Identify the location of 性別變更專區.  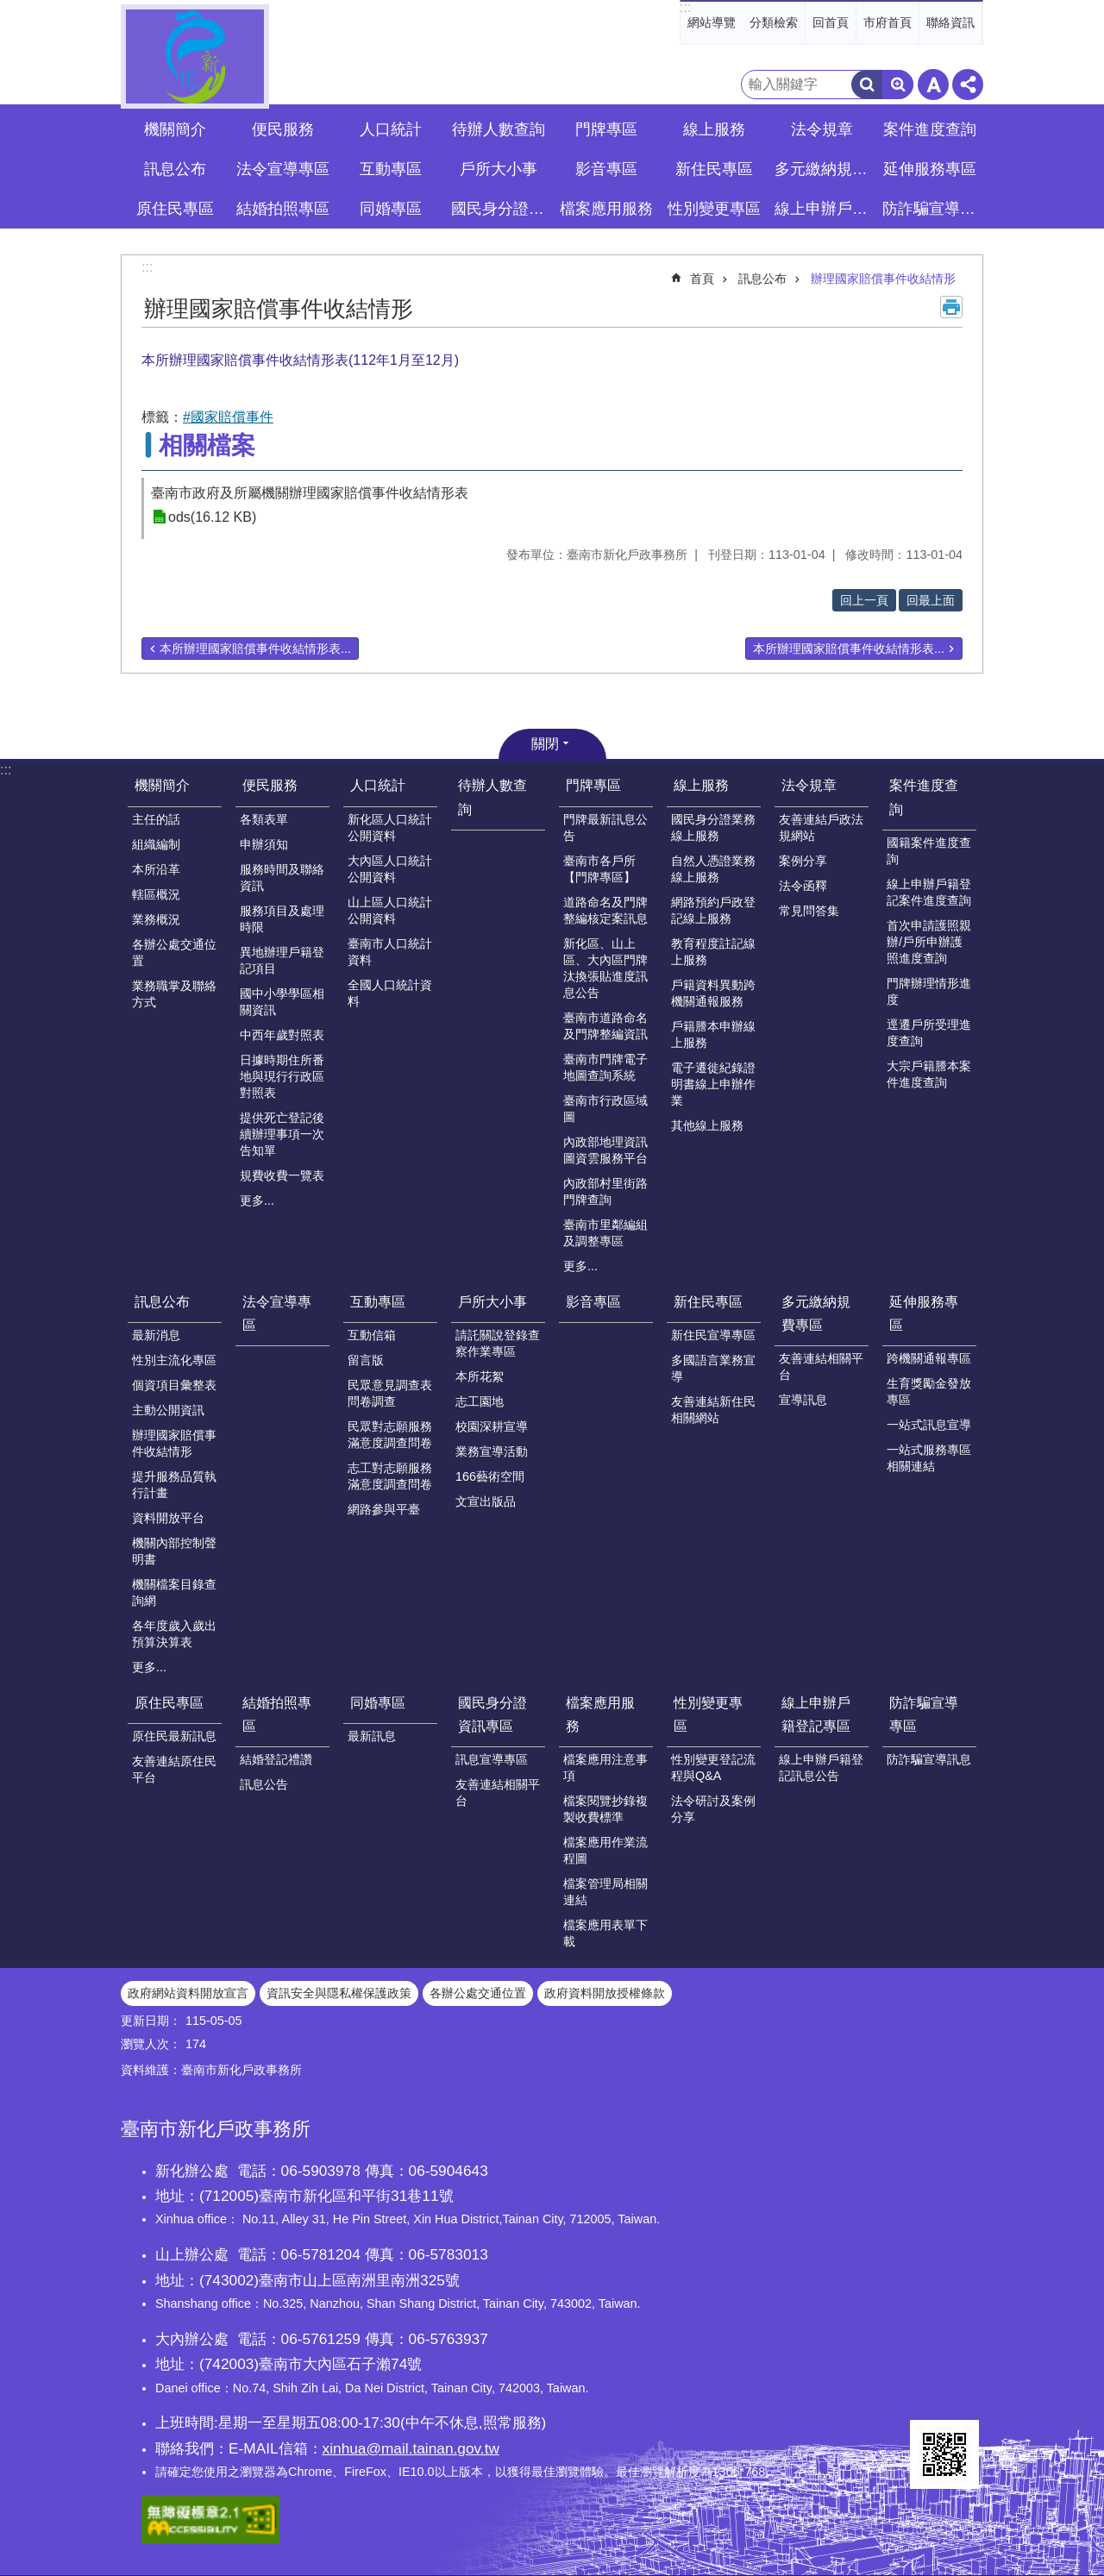
(708, 1714).